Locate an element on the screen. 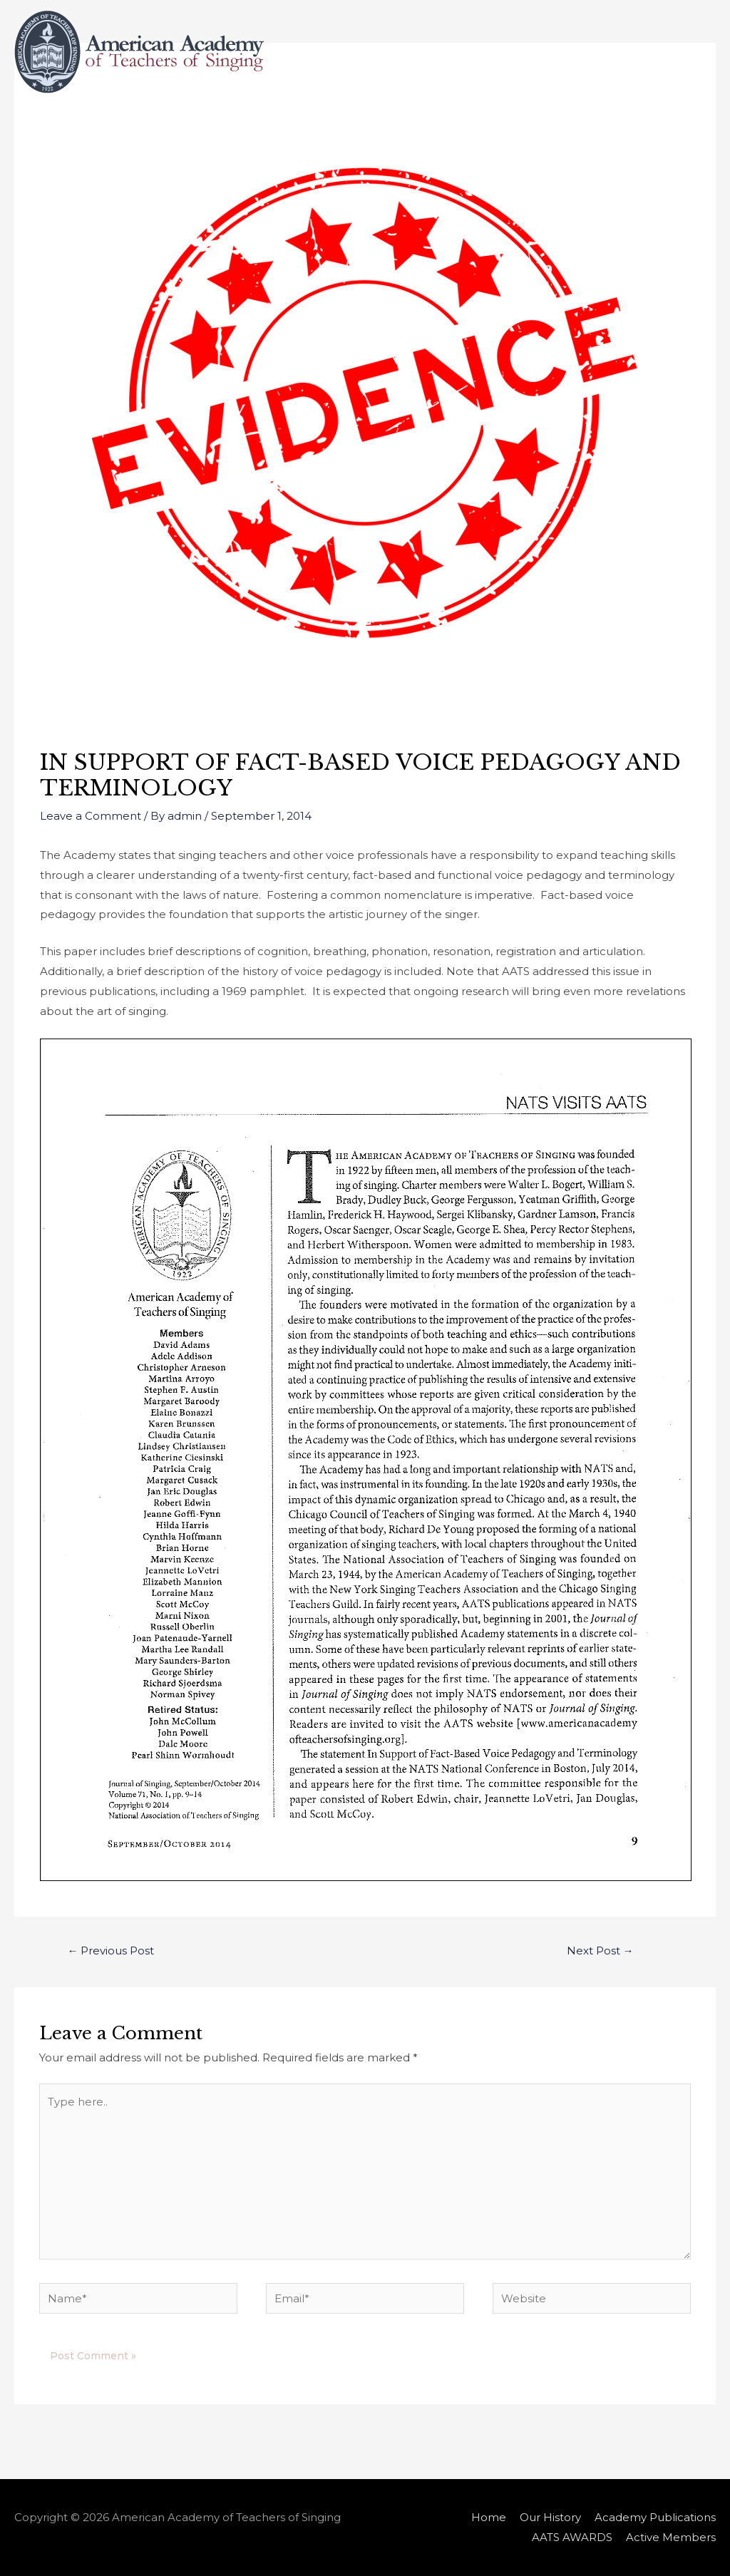  AATS AWARDS is located at coordinates (491, 125).